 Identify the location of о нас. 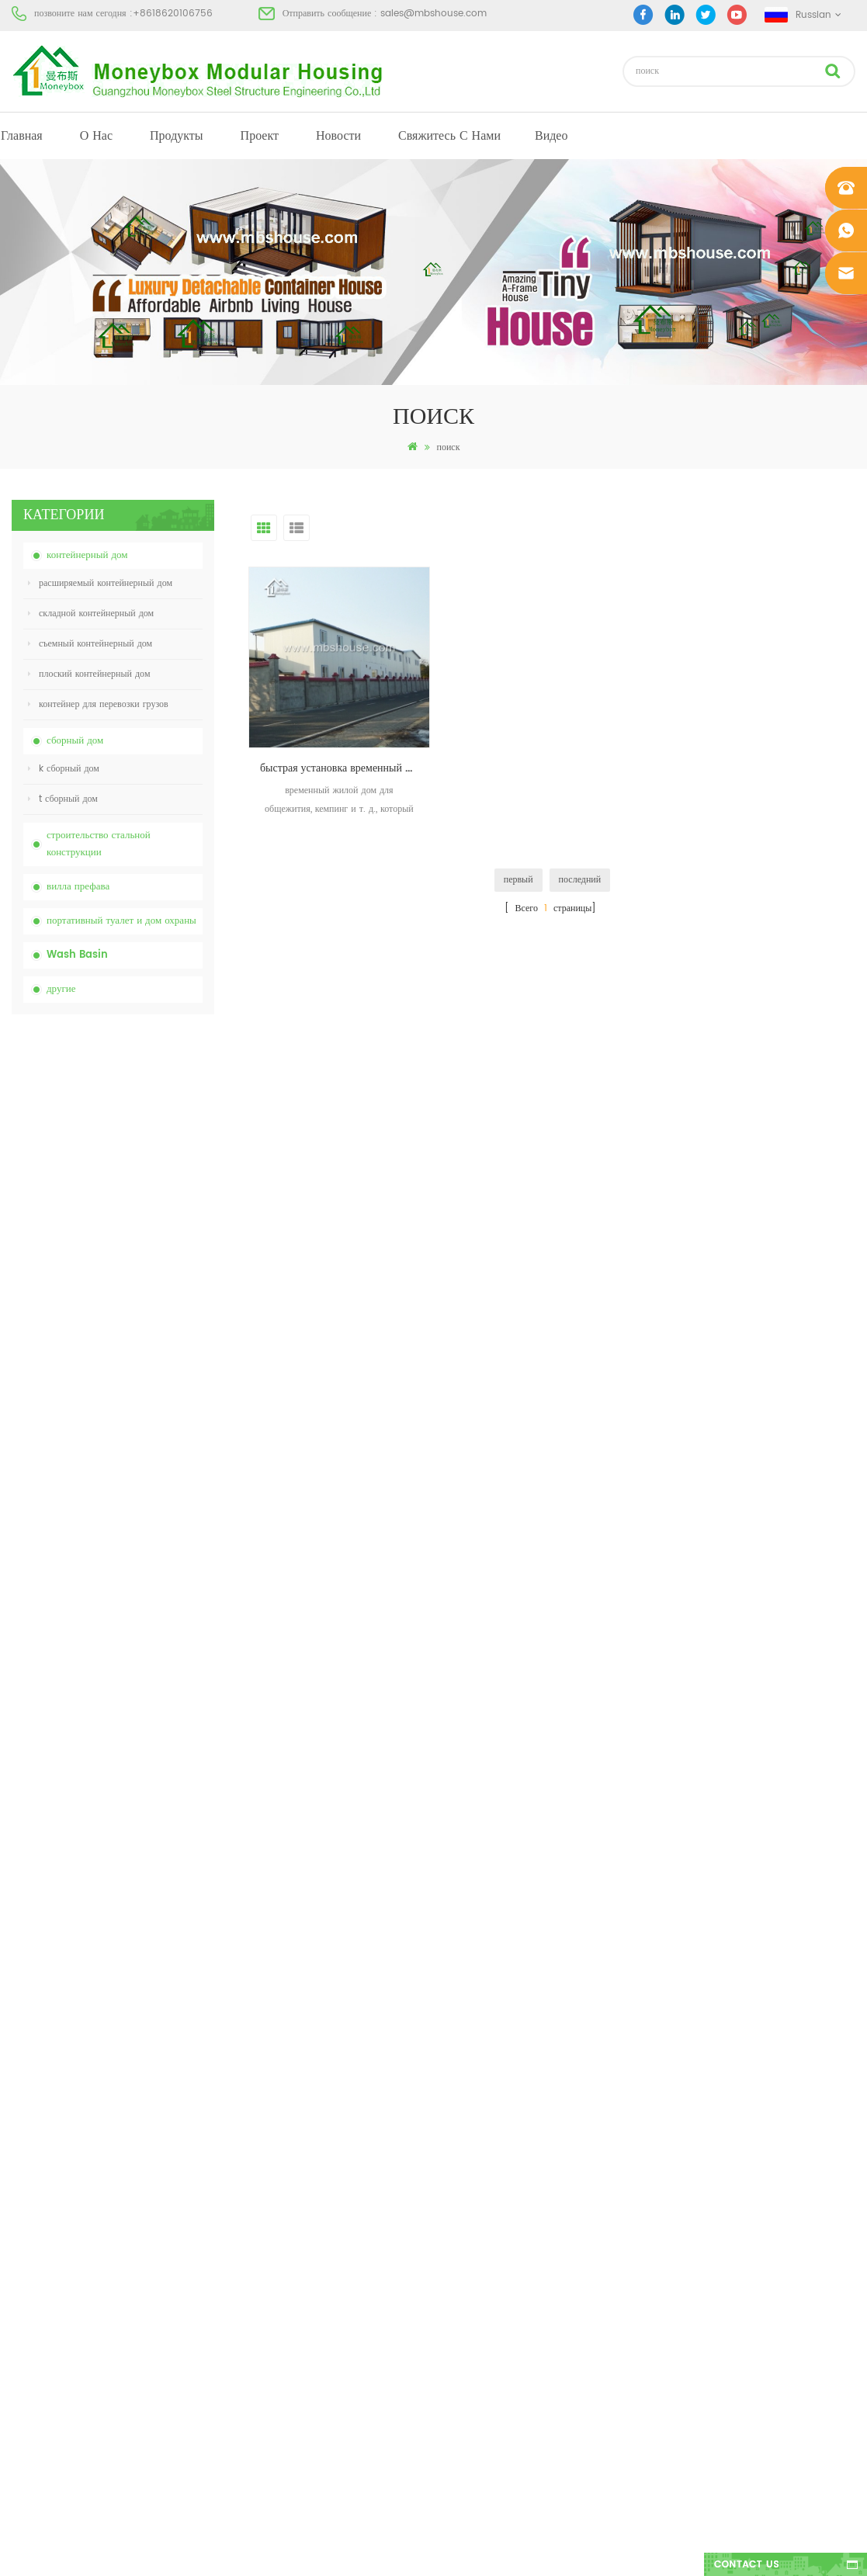
(96, 136).